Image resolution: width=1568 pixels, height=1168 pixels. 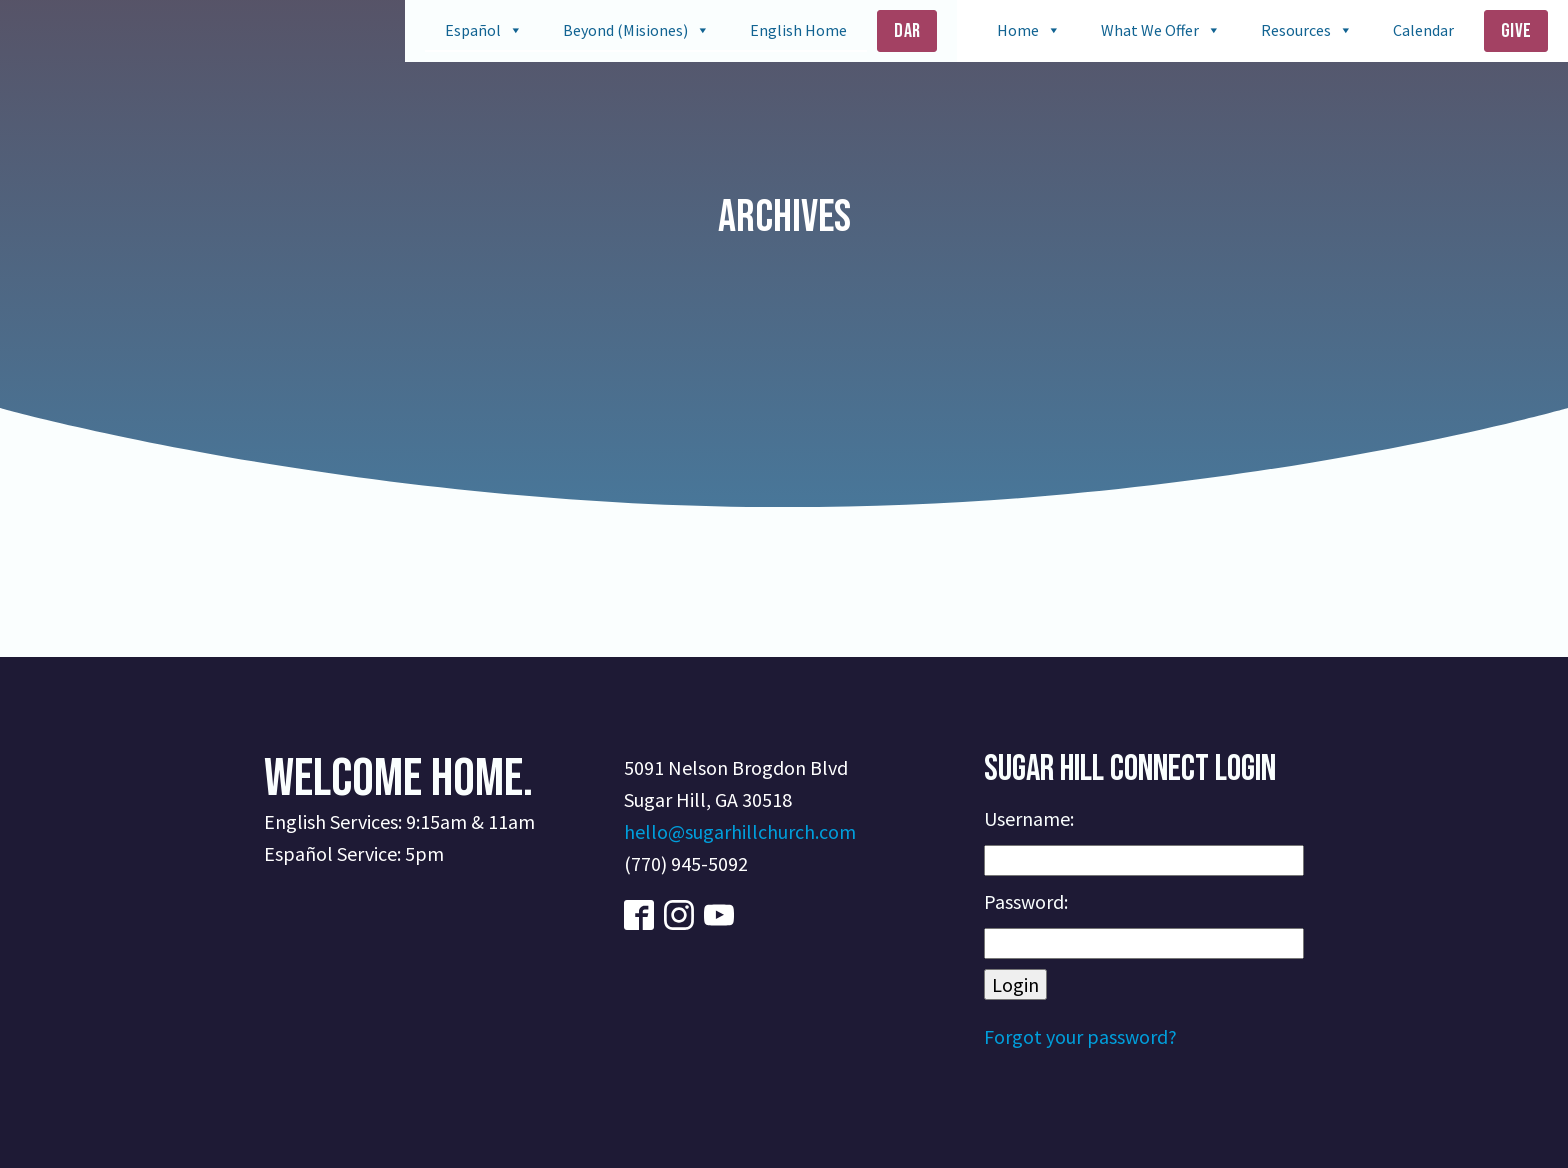 I want to click on Forgot your password?, so click(x=1080, y=1036).